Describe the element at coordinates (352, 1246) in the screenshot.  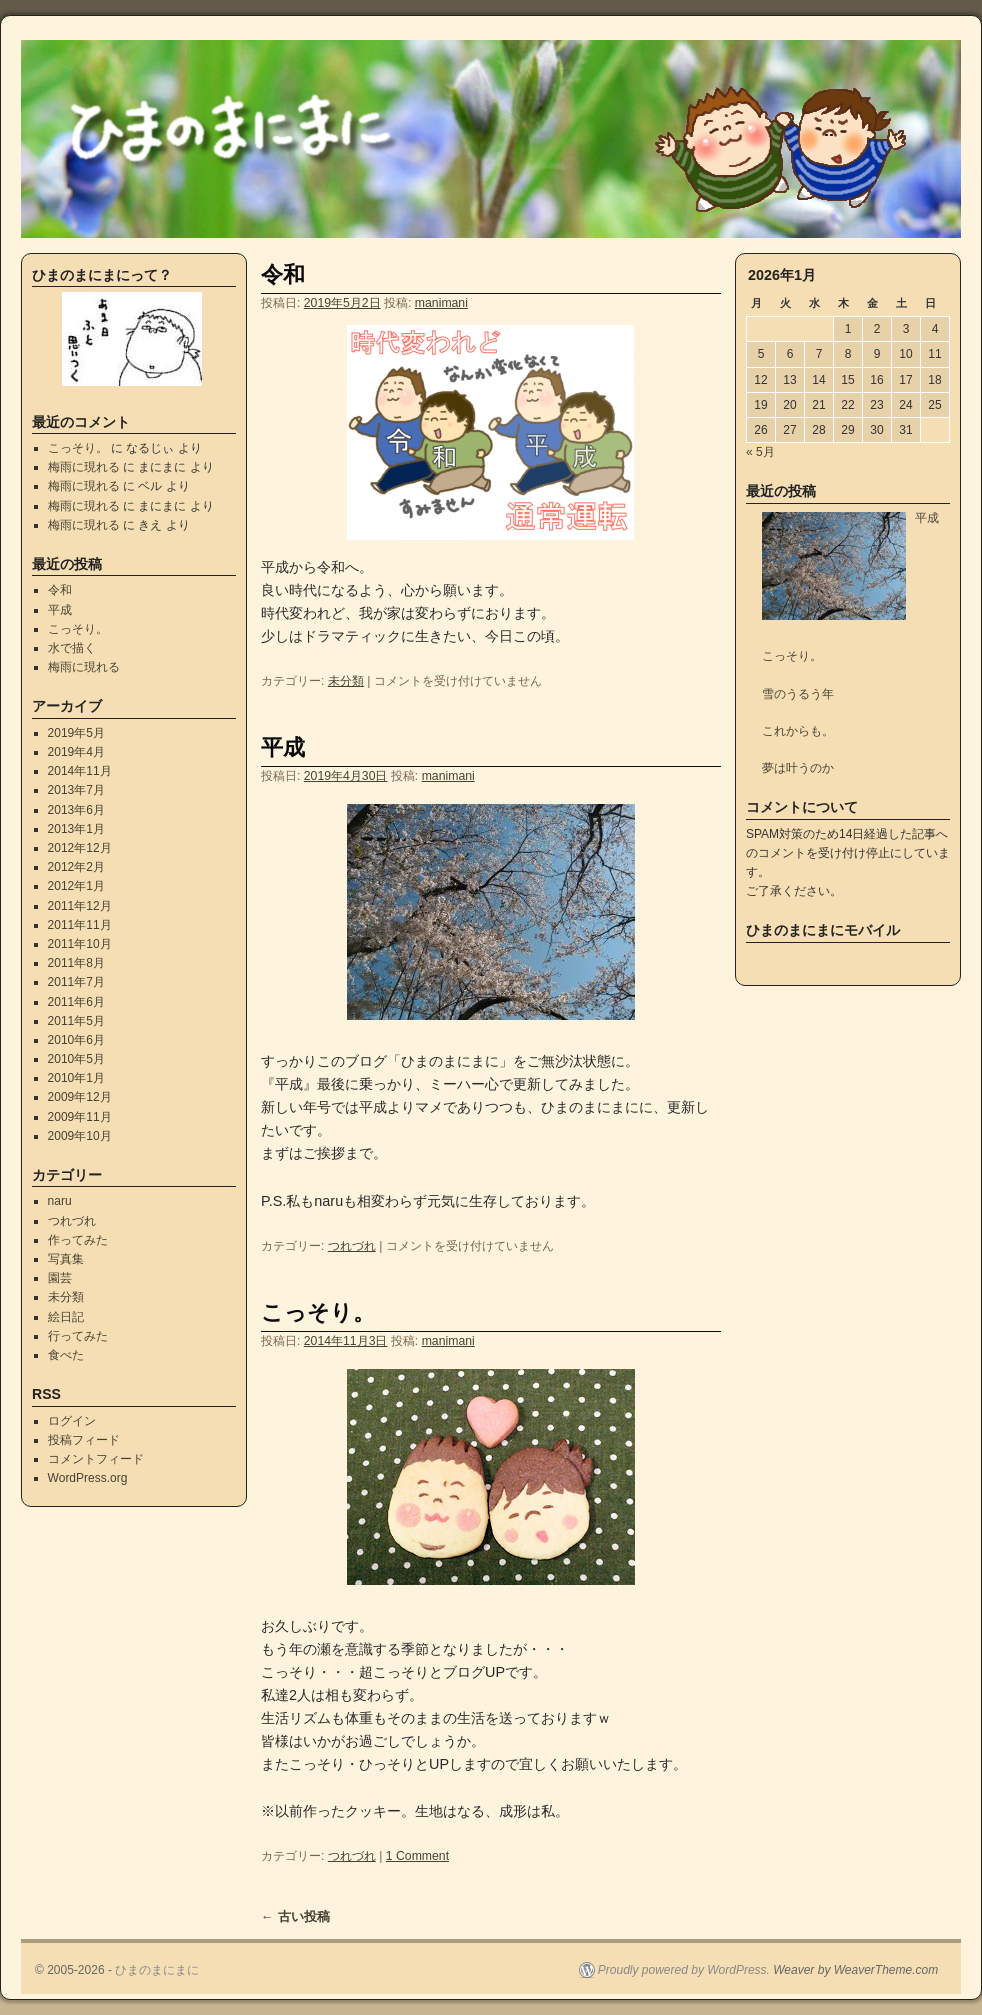
I see `つれづれ` at that location.